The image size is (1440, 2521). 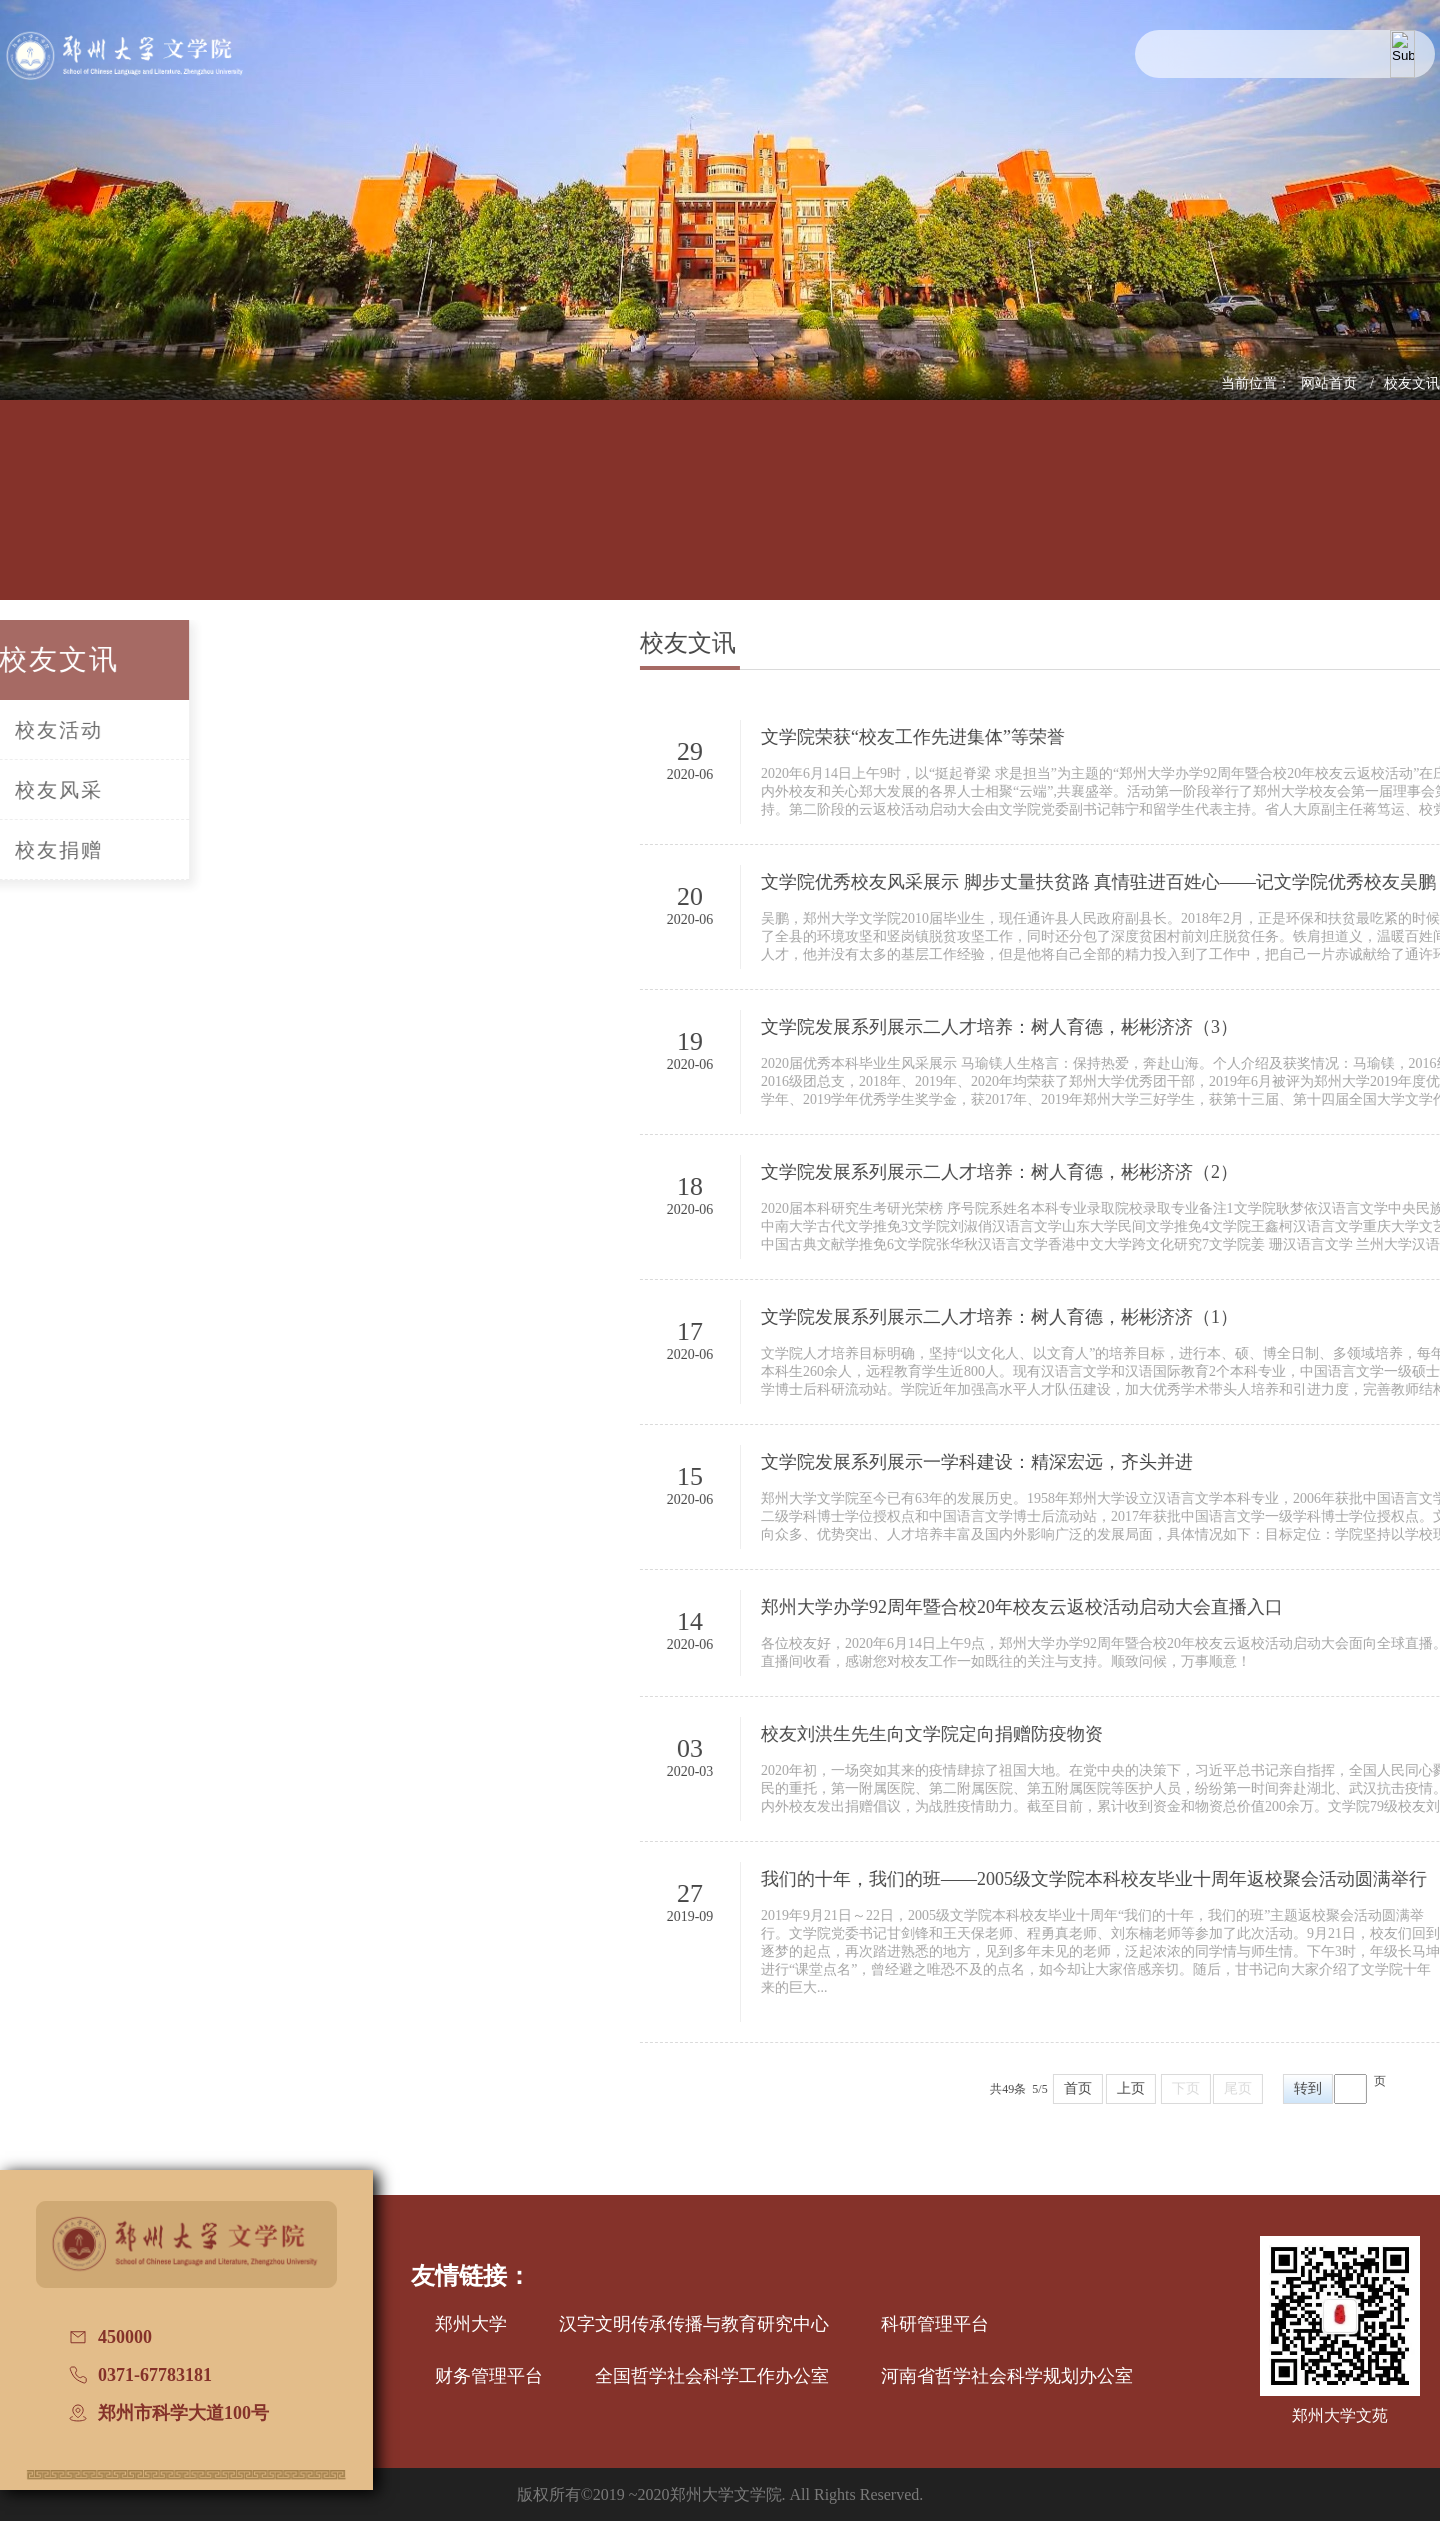 I want to click on 师资队伍, so click(x=446, y=517).